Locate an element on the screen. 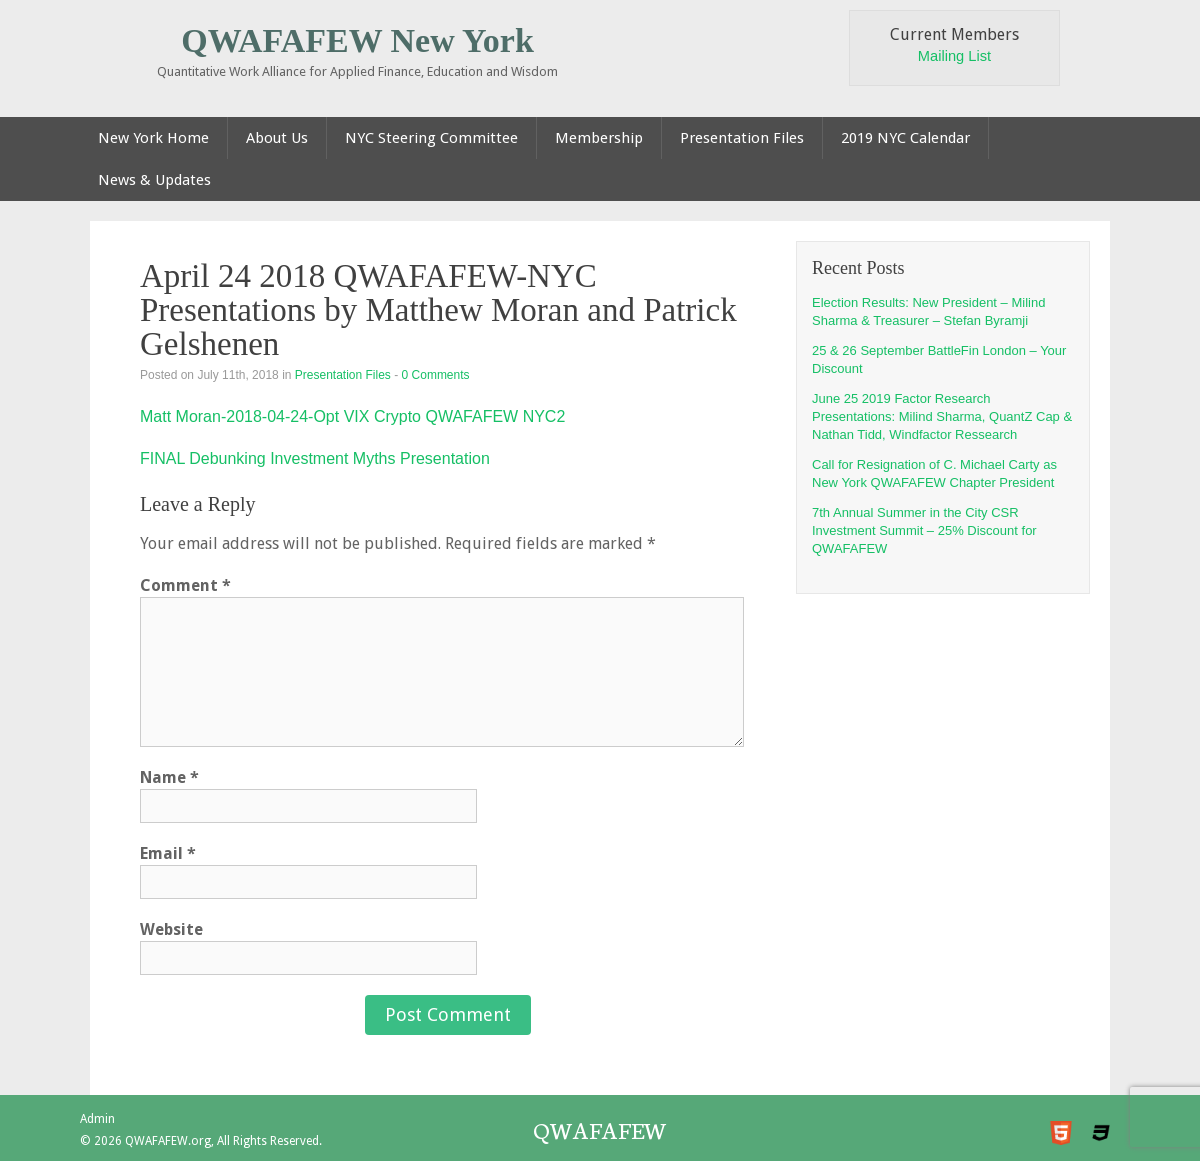  0 Comments is located at coordinates (436, 375).